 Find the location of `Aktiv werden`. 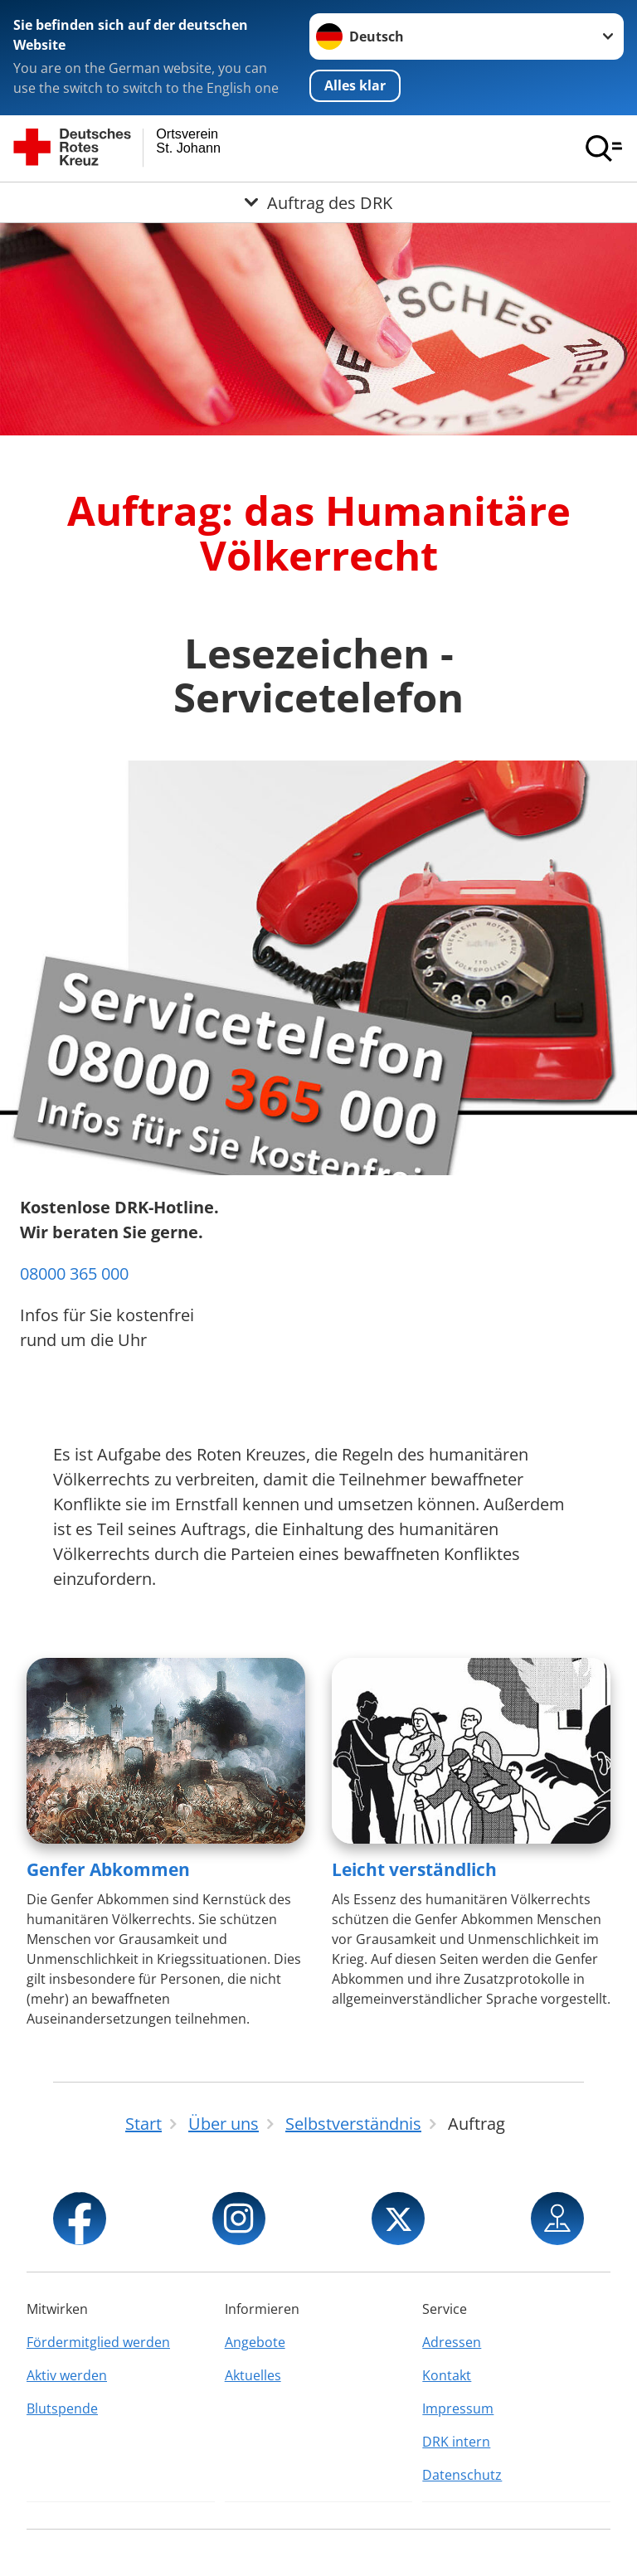

Aktiv werden is located at coordinates (67, 2375).